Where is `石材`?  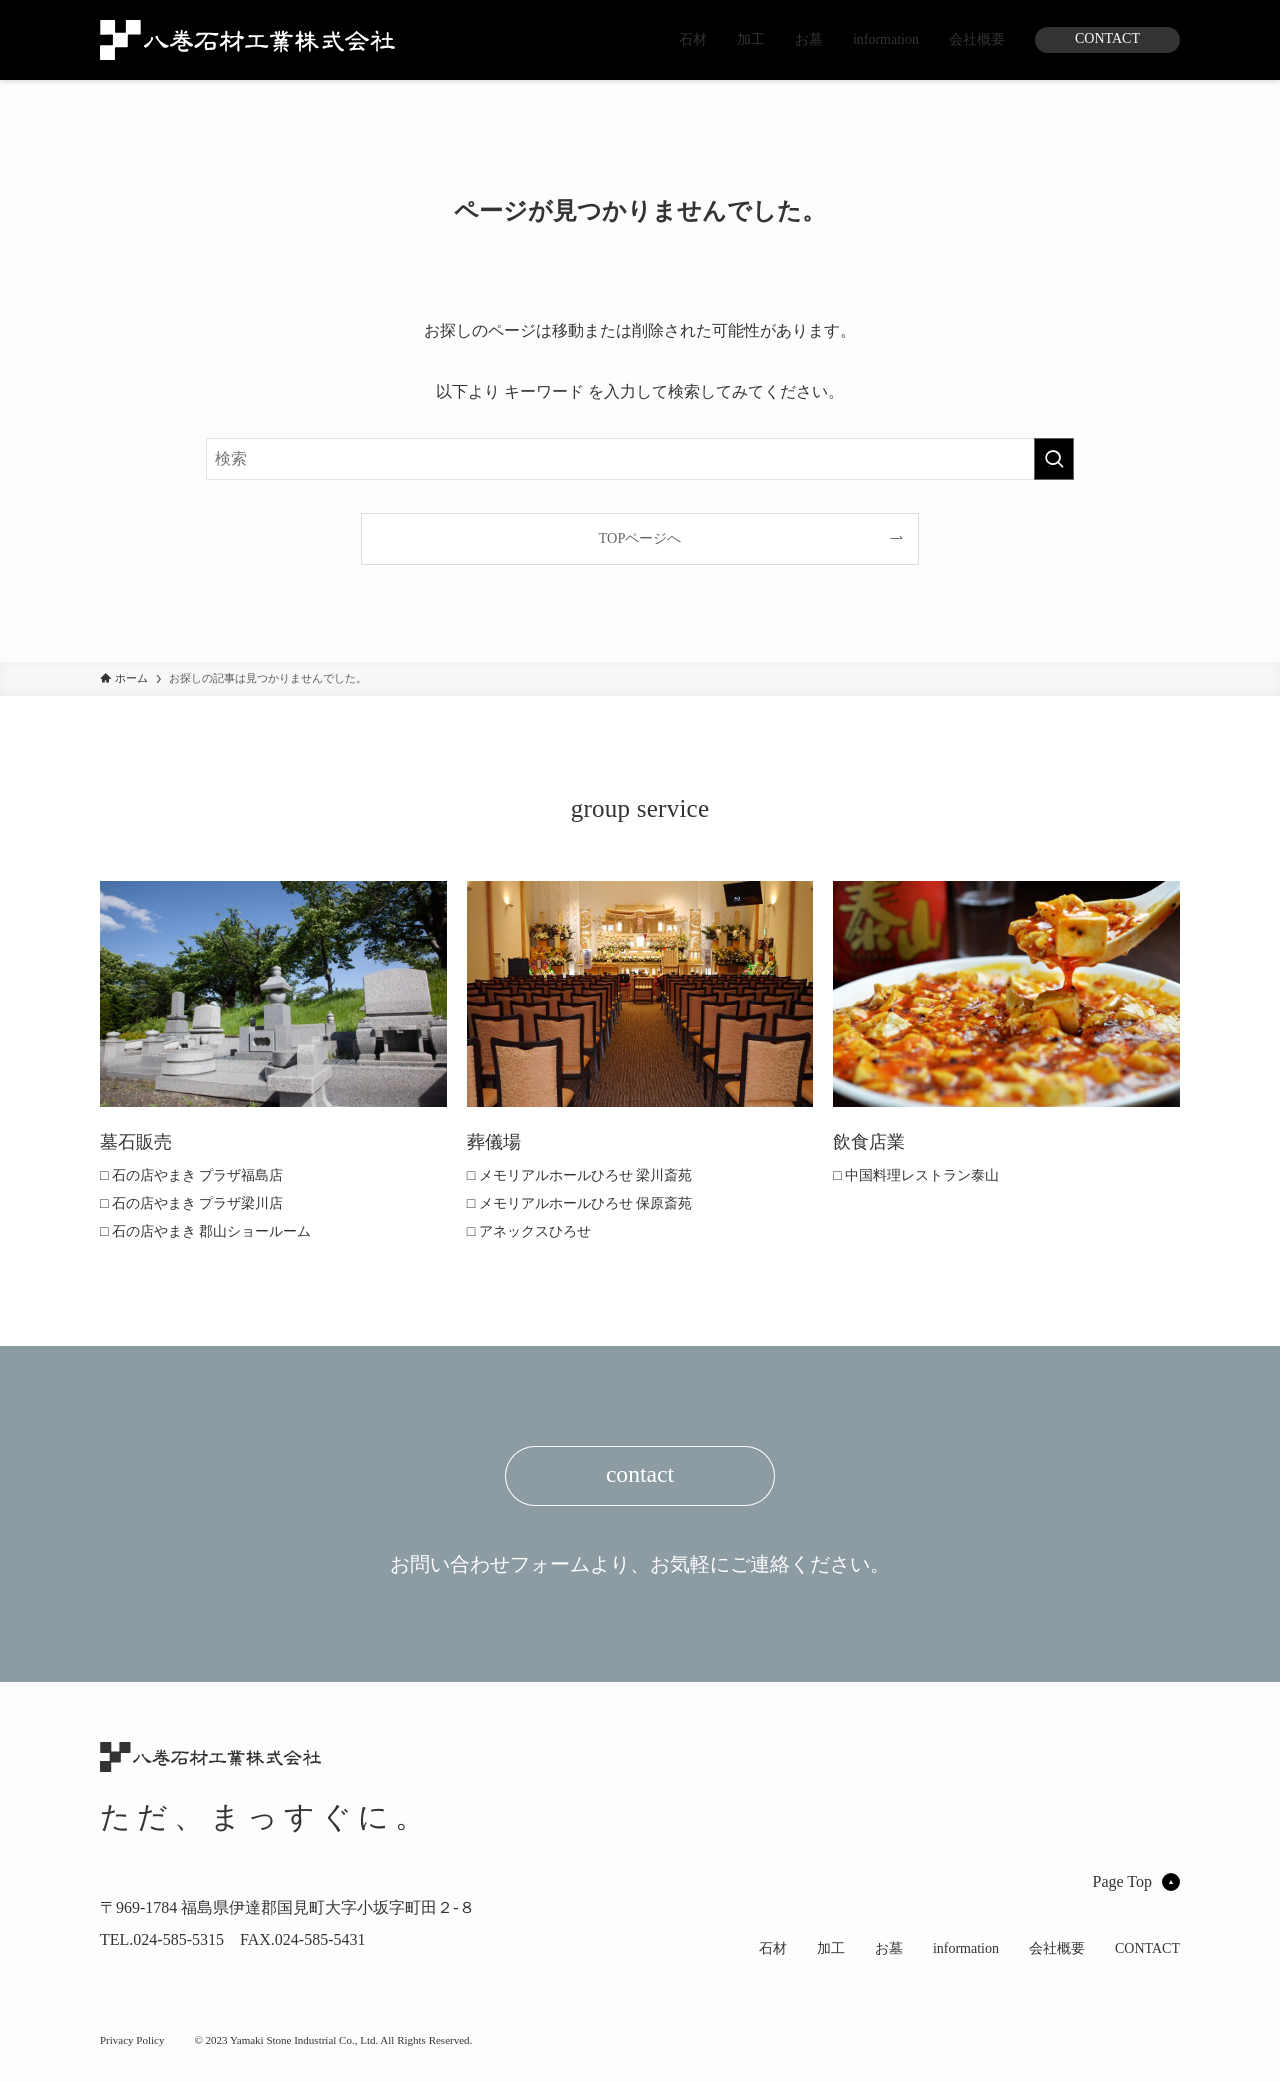
石材 is located at coordinates (693, 40).